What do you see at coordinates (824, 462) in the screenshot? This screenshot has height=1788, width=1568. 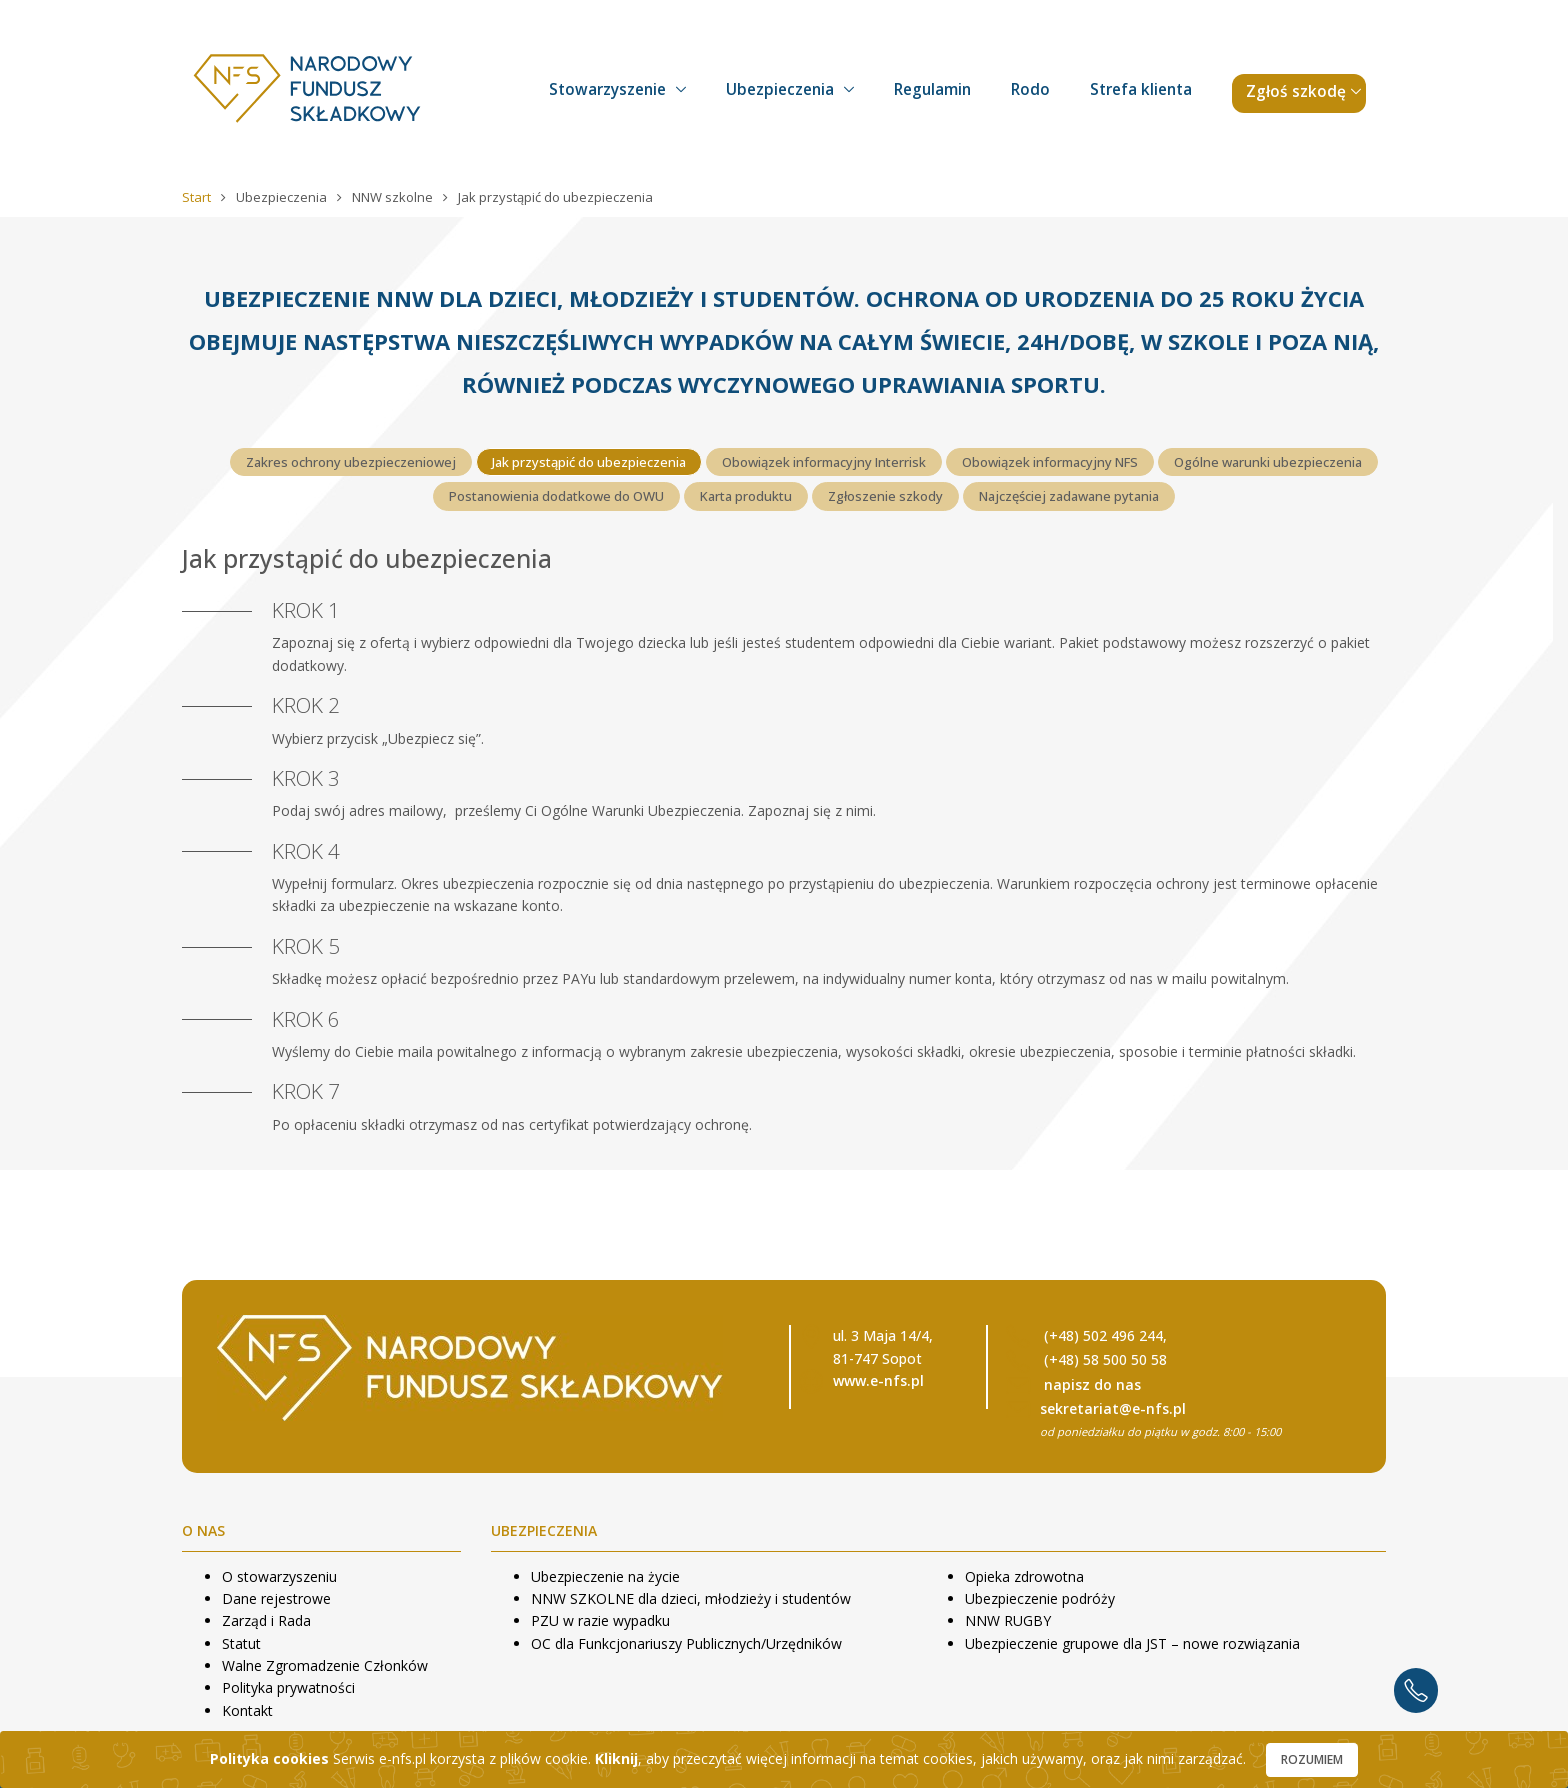 I see `Obowiązek informacyjny Interrisk` at bounding box center [824, 462].